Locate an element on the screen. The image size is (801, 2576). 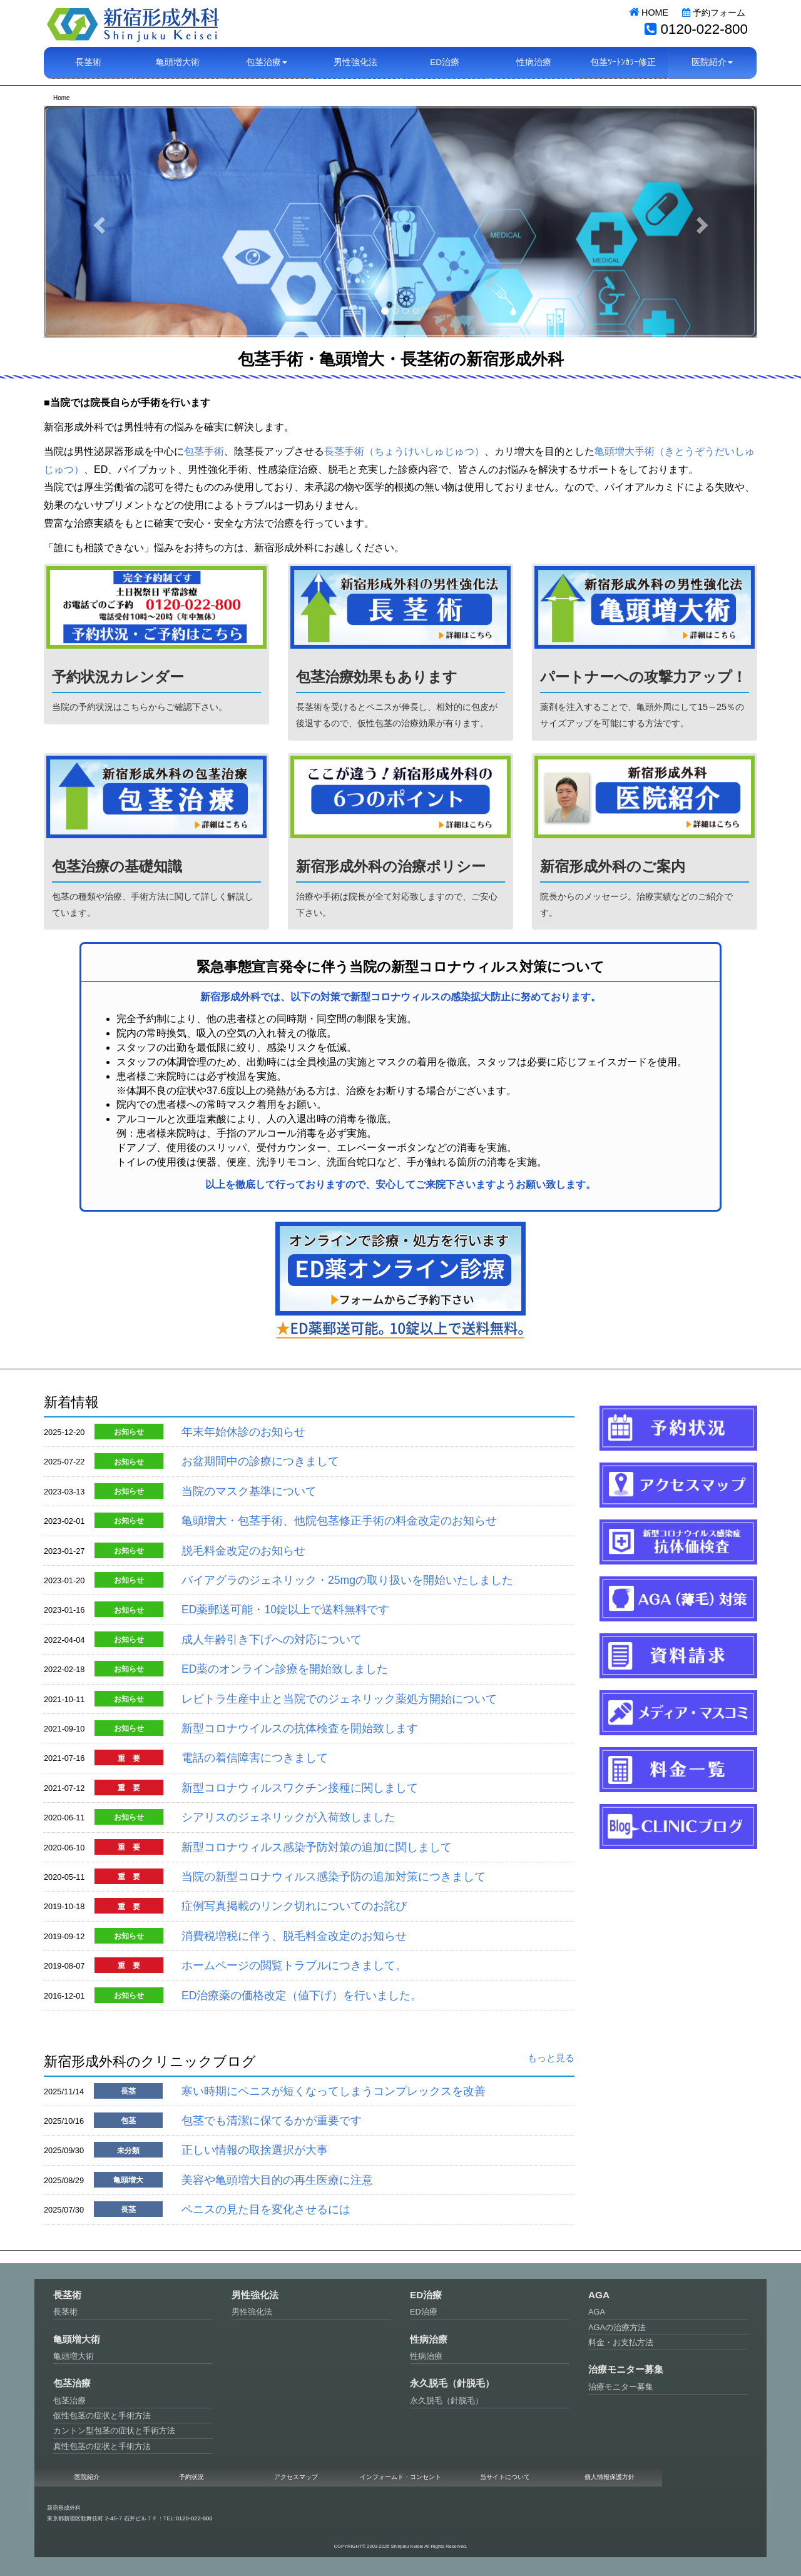
レビトラ生産中止と当院でのジェネリック薬処方開始について is located at coordinates (339, 1699).